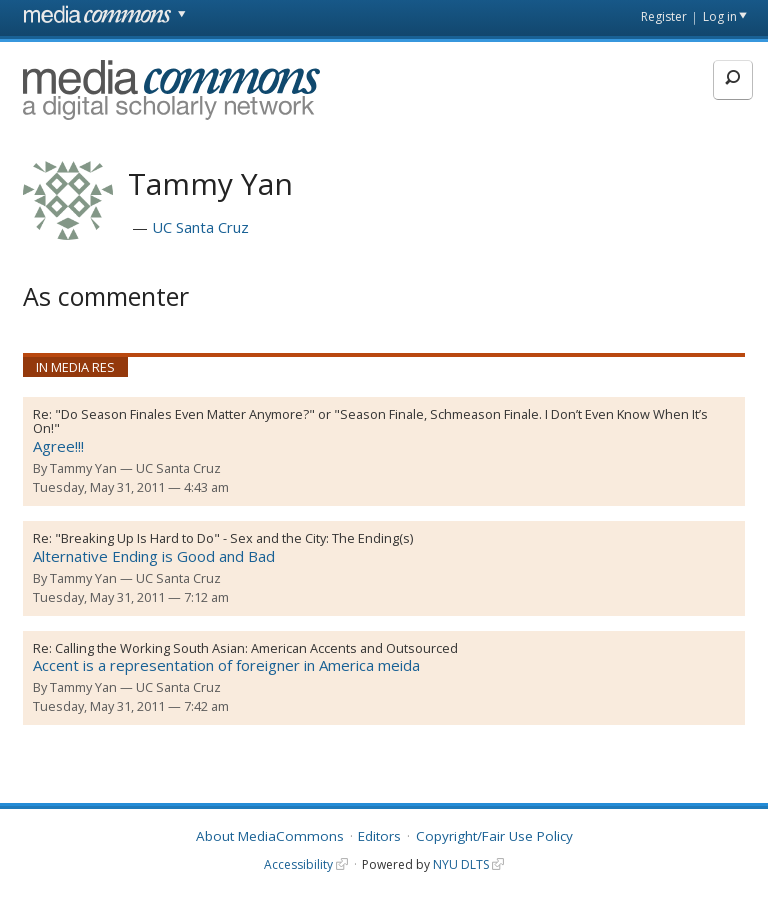 This screenshot has width=768, height=904. Describe the element at coordinates (379, 836) in the screenshot. I see `Editors` at that location.